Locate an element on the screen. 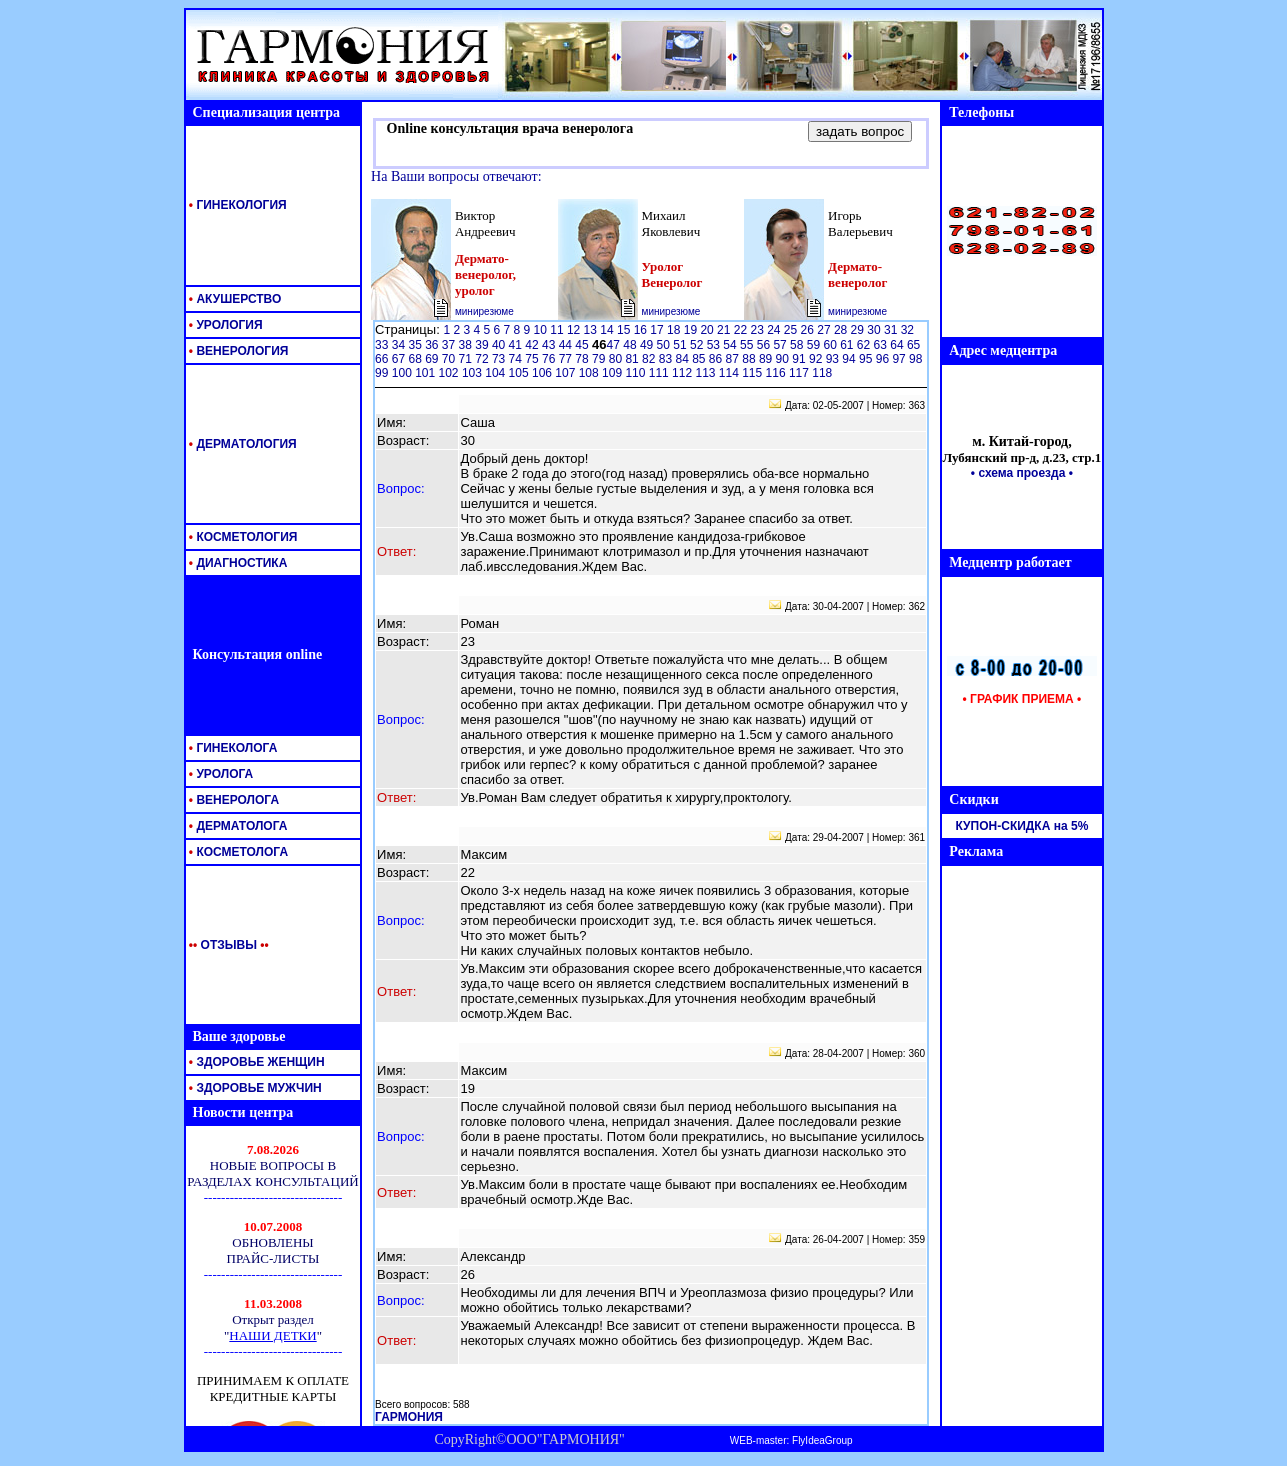  88 is located at coordinates (750, 359).